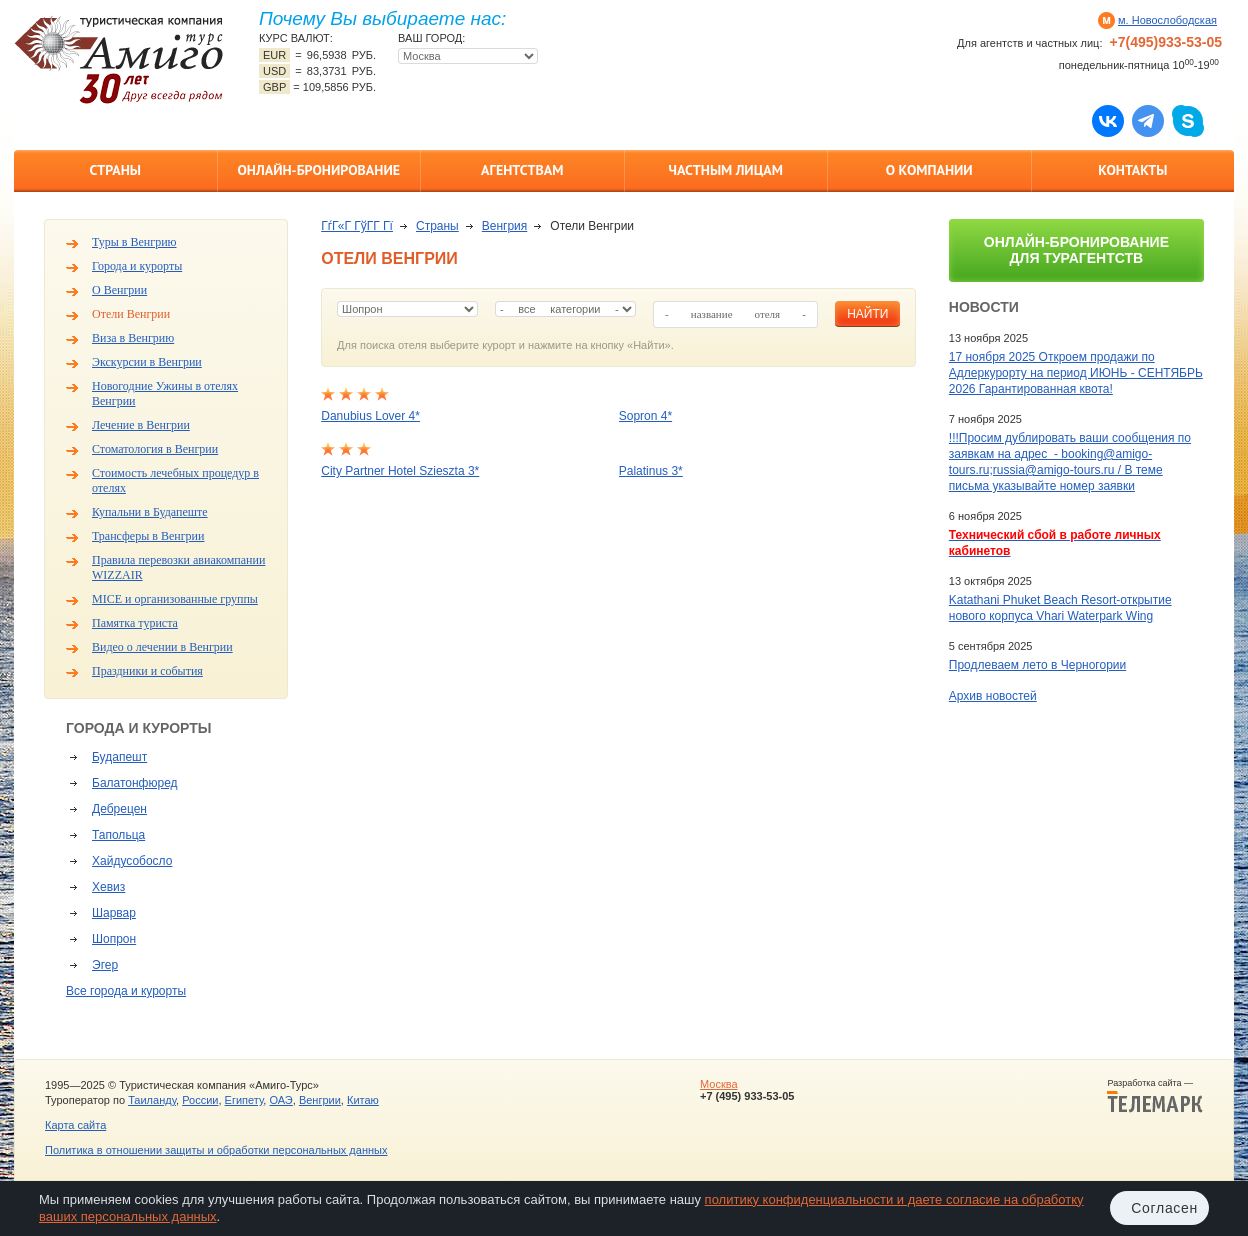 The height and width of the screenshot is (1236, 1248). I want to click on Туры в Венгрию, so click(134, 242).